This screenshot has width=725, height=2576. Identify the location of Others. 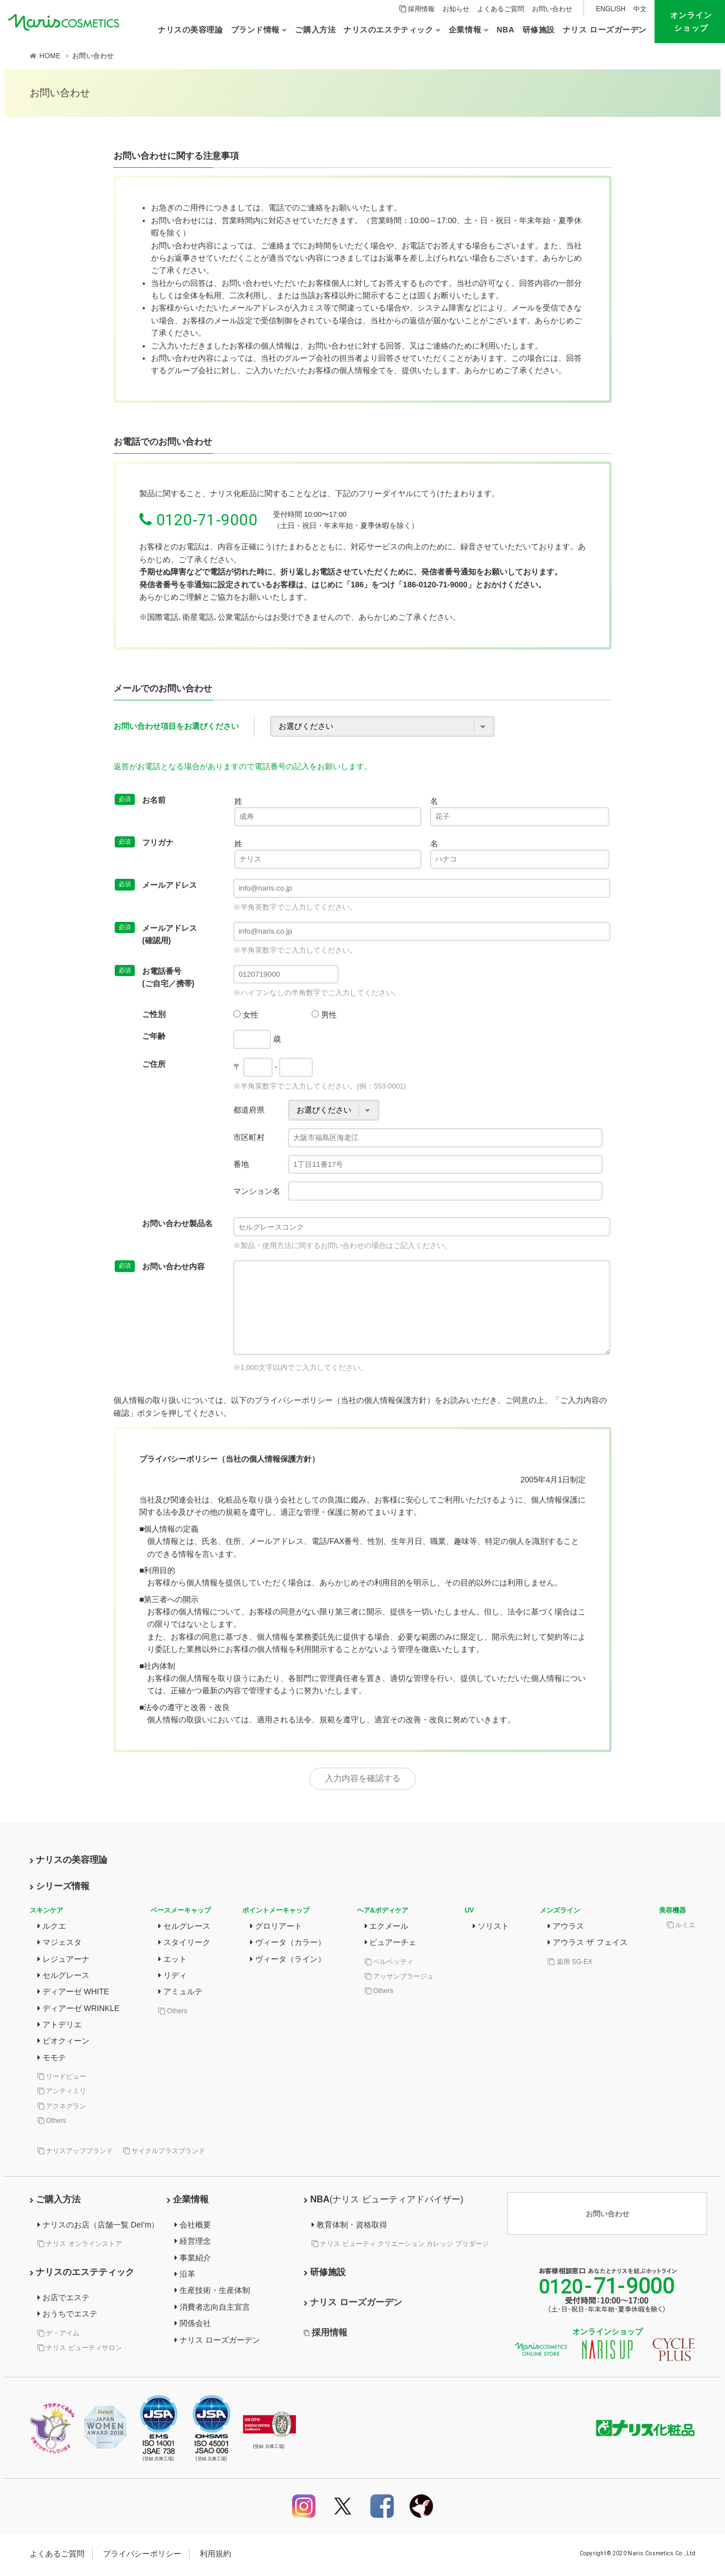
(51, 2122).